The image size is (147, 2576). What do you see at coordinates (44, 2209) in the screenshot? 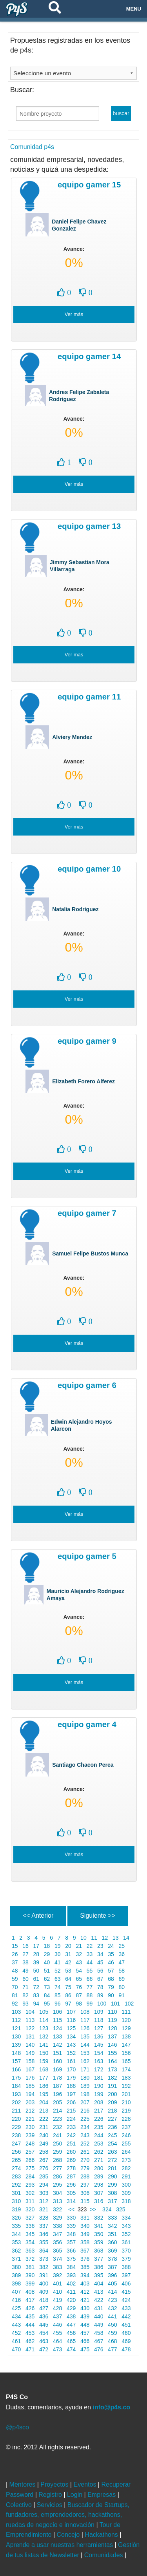
I see `321` at bounding box center [44, 2209].